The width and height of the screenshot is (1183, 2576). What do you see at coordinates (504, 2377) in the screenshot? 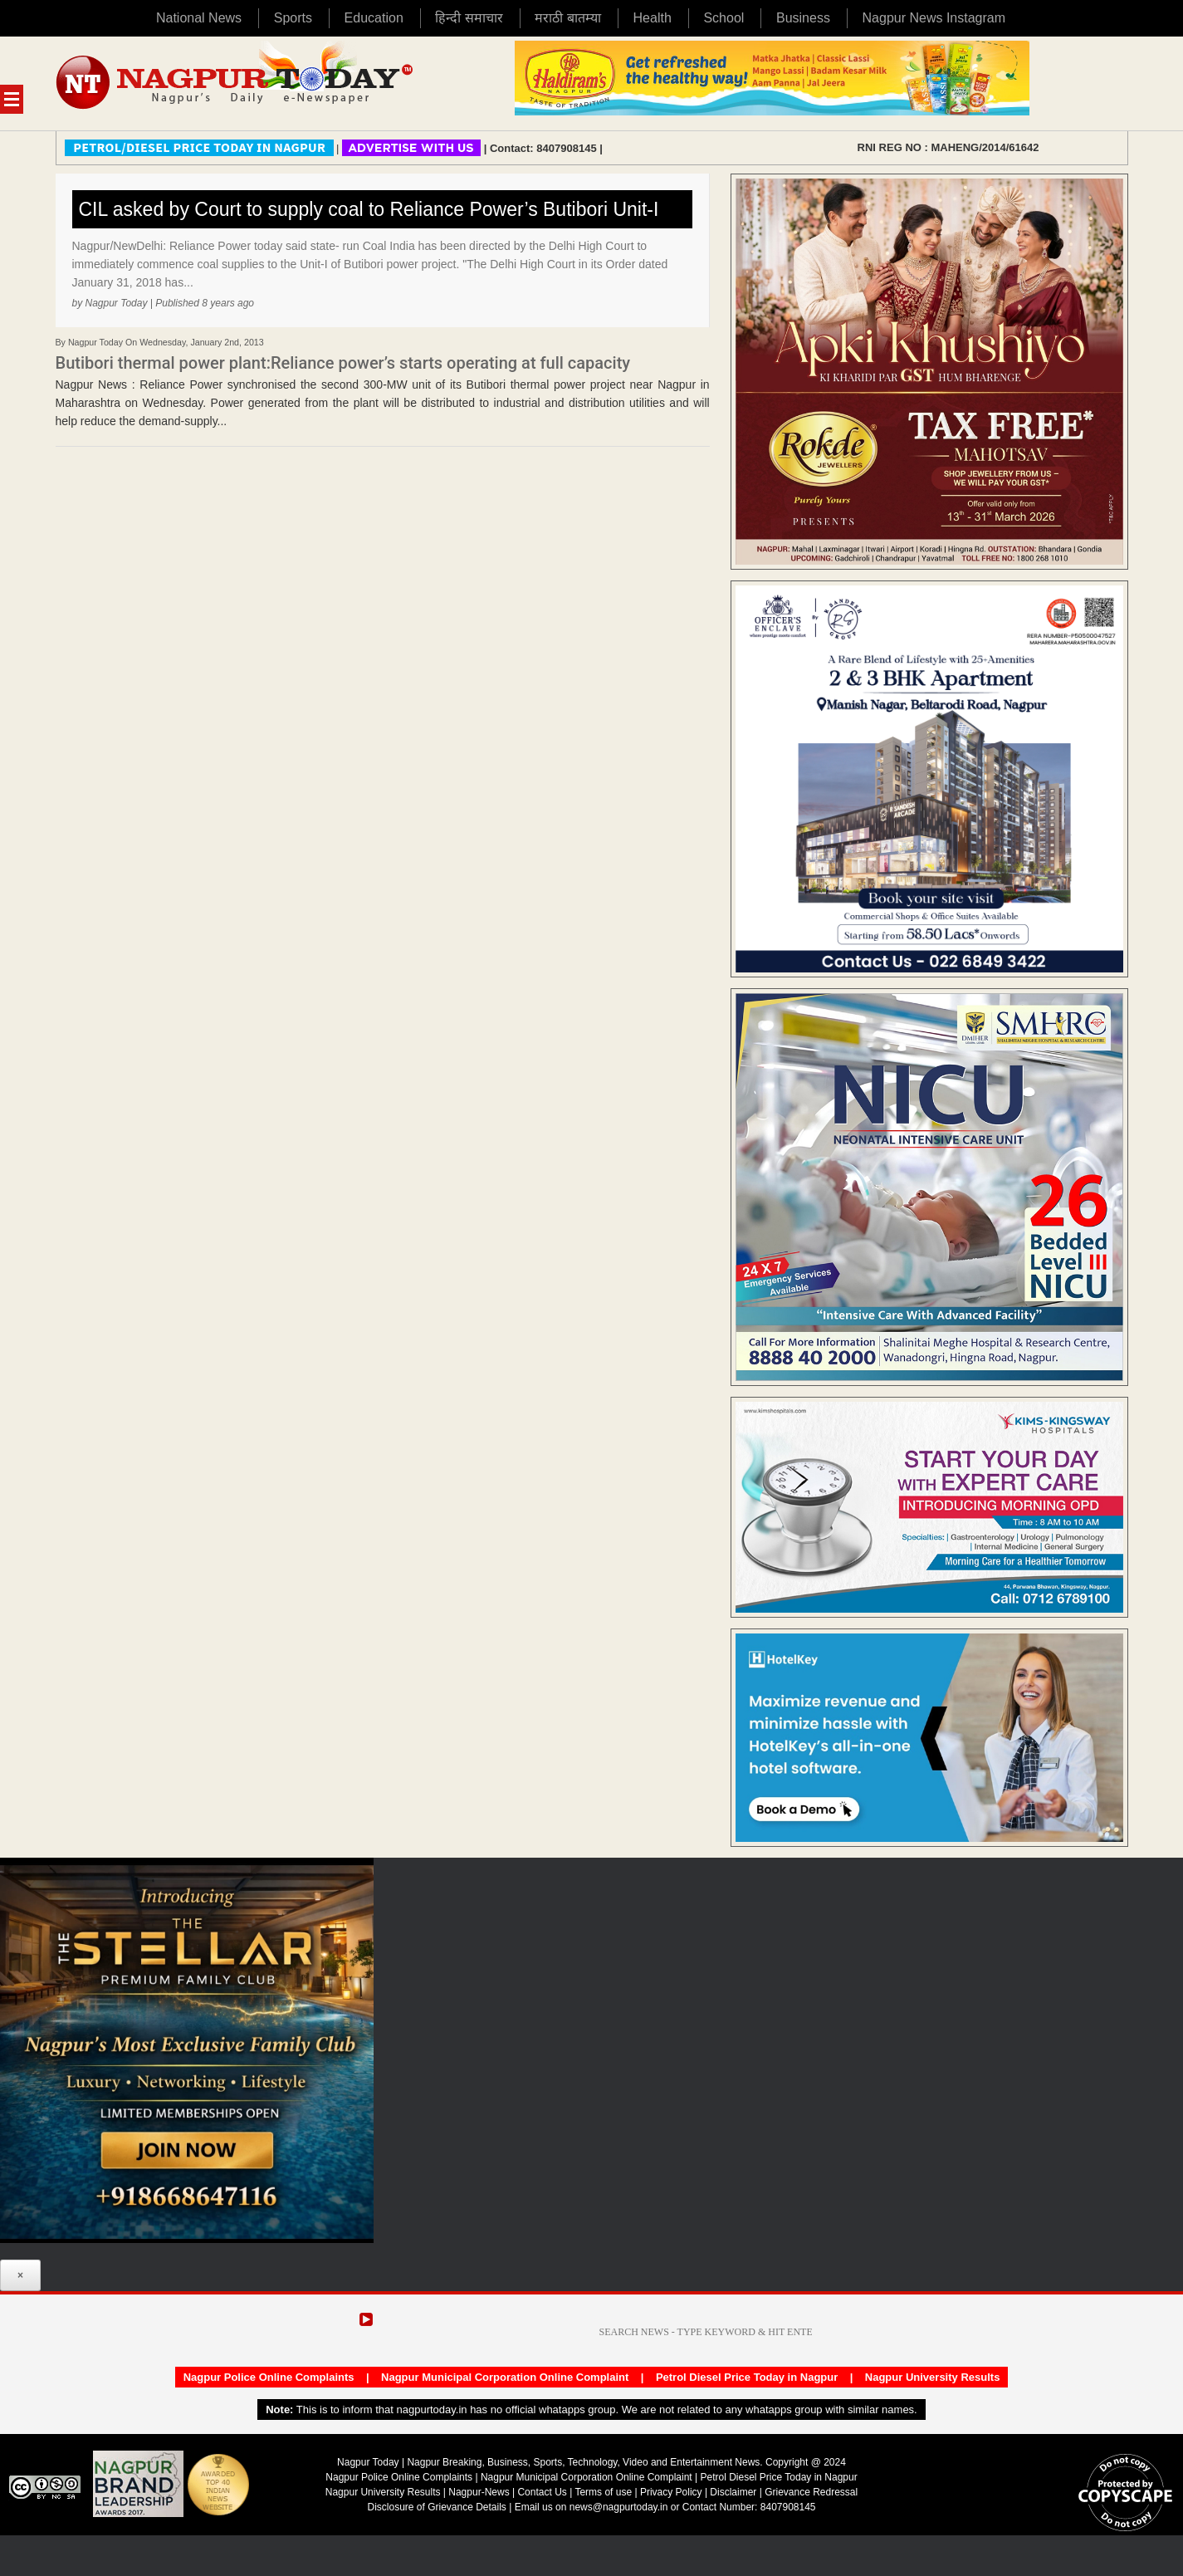
I see `Nagpur Municipal Corporation Online Complaint` at bounding box center [504, 2377].